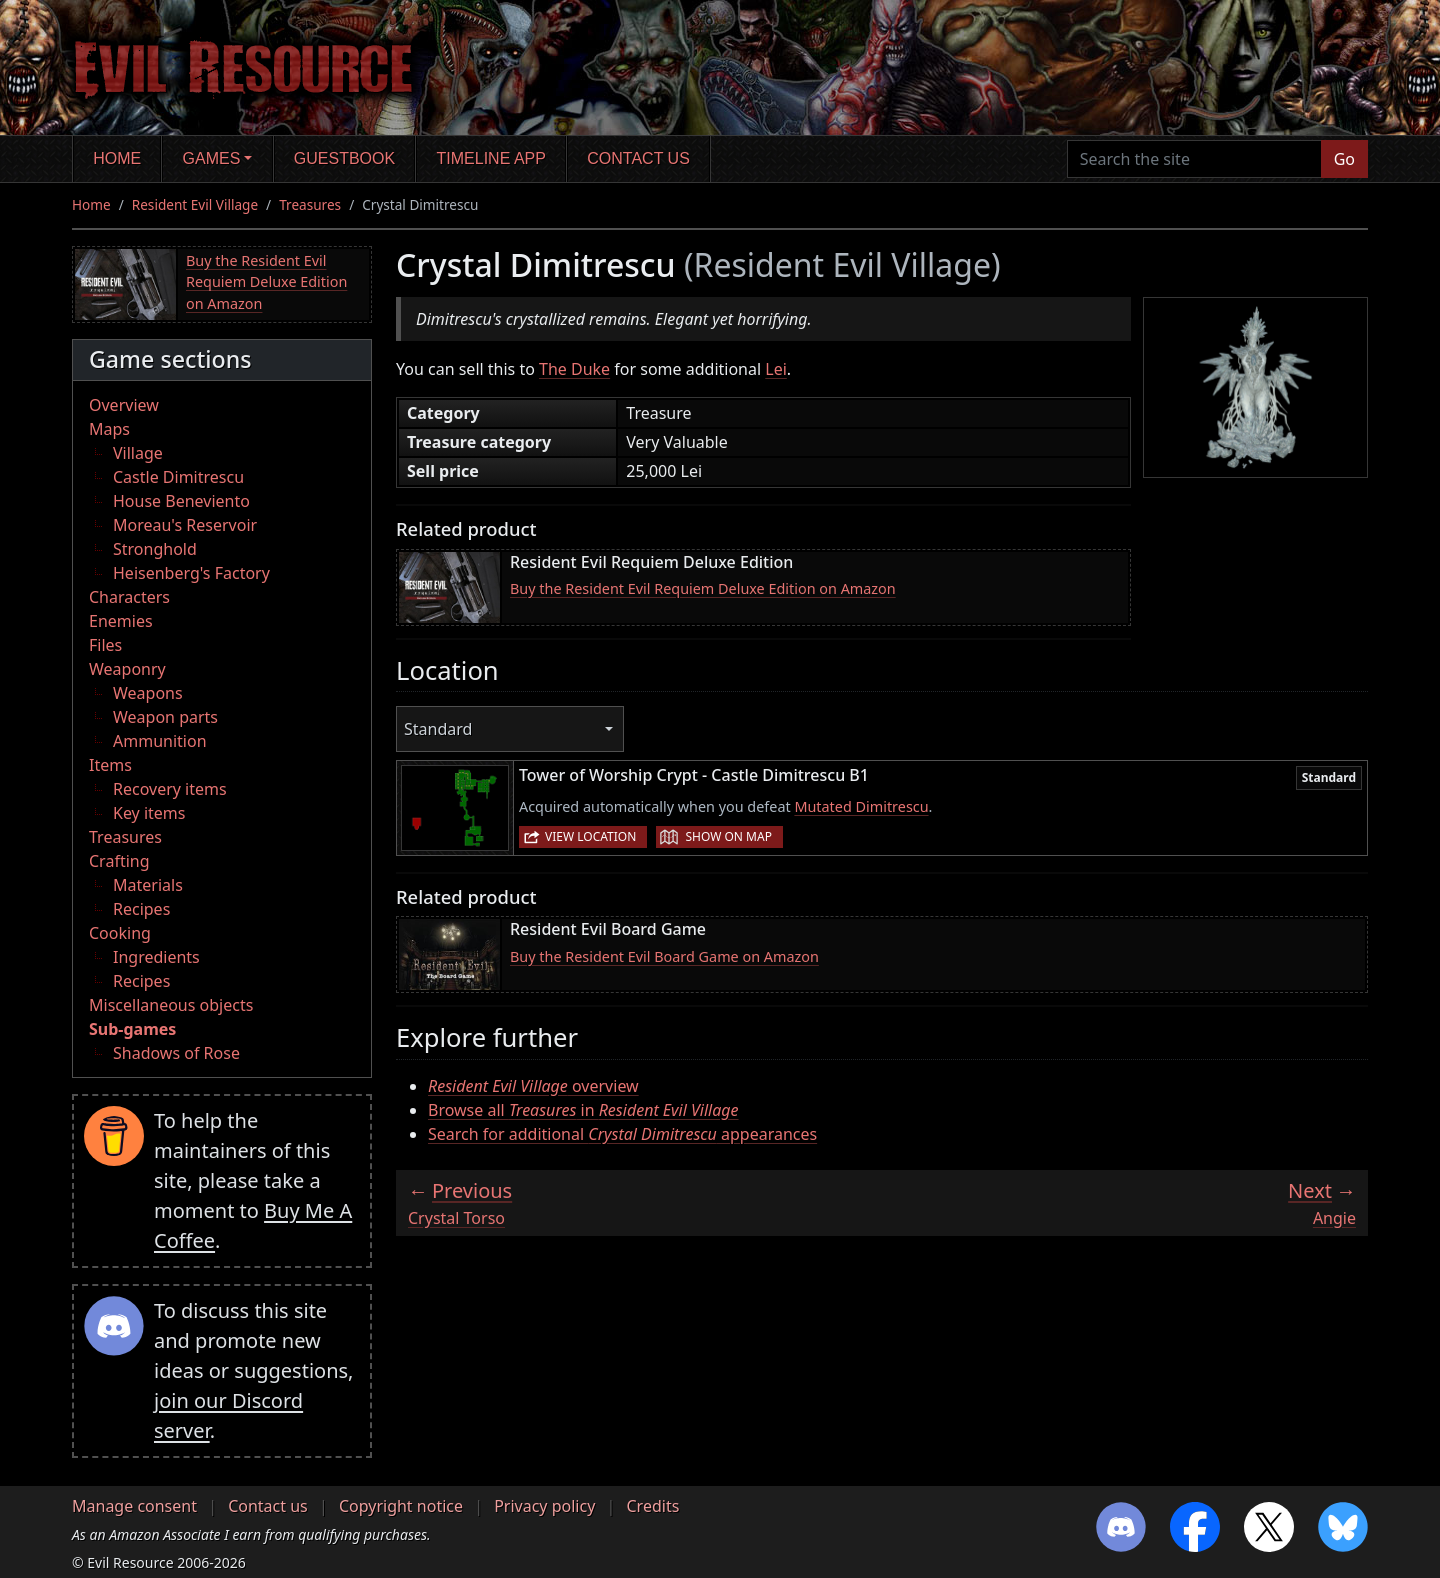  What do you see at coordinates (1194, 159) in the screenshot?
I see `[Search the site]` at bounding box center [1194, 159].